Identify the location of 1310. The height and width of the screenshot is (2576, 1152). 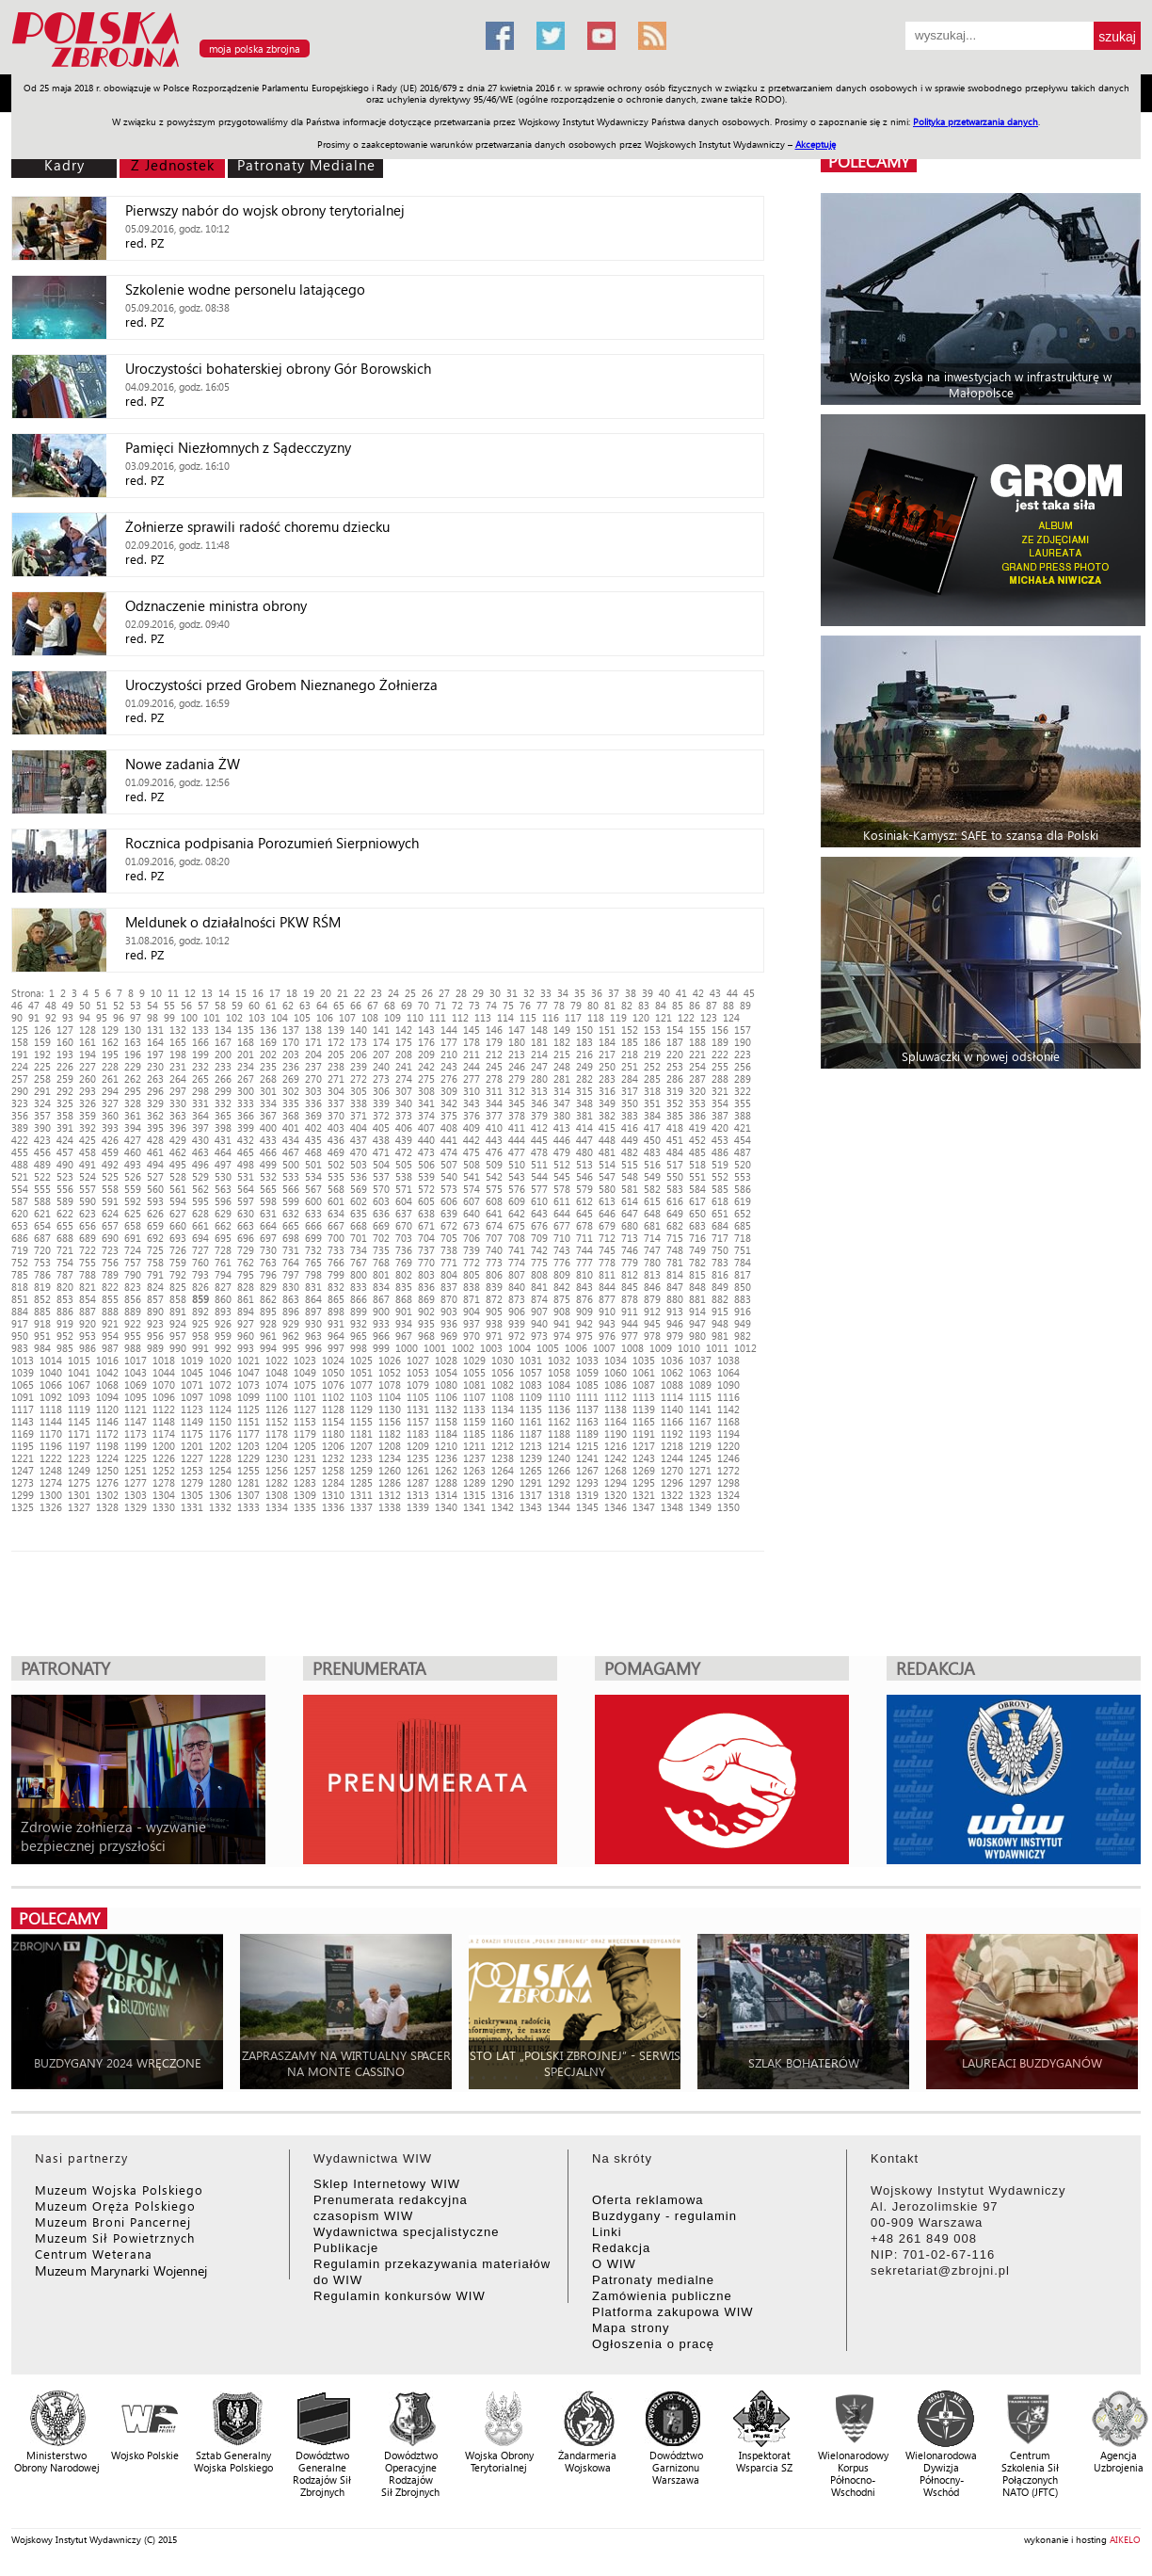
(333, 1495).